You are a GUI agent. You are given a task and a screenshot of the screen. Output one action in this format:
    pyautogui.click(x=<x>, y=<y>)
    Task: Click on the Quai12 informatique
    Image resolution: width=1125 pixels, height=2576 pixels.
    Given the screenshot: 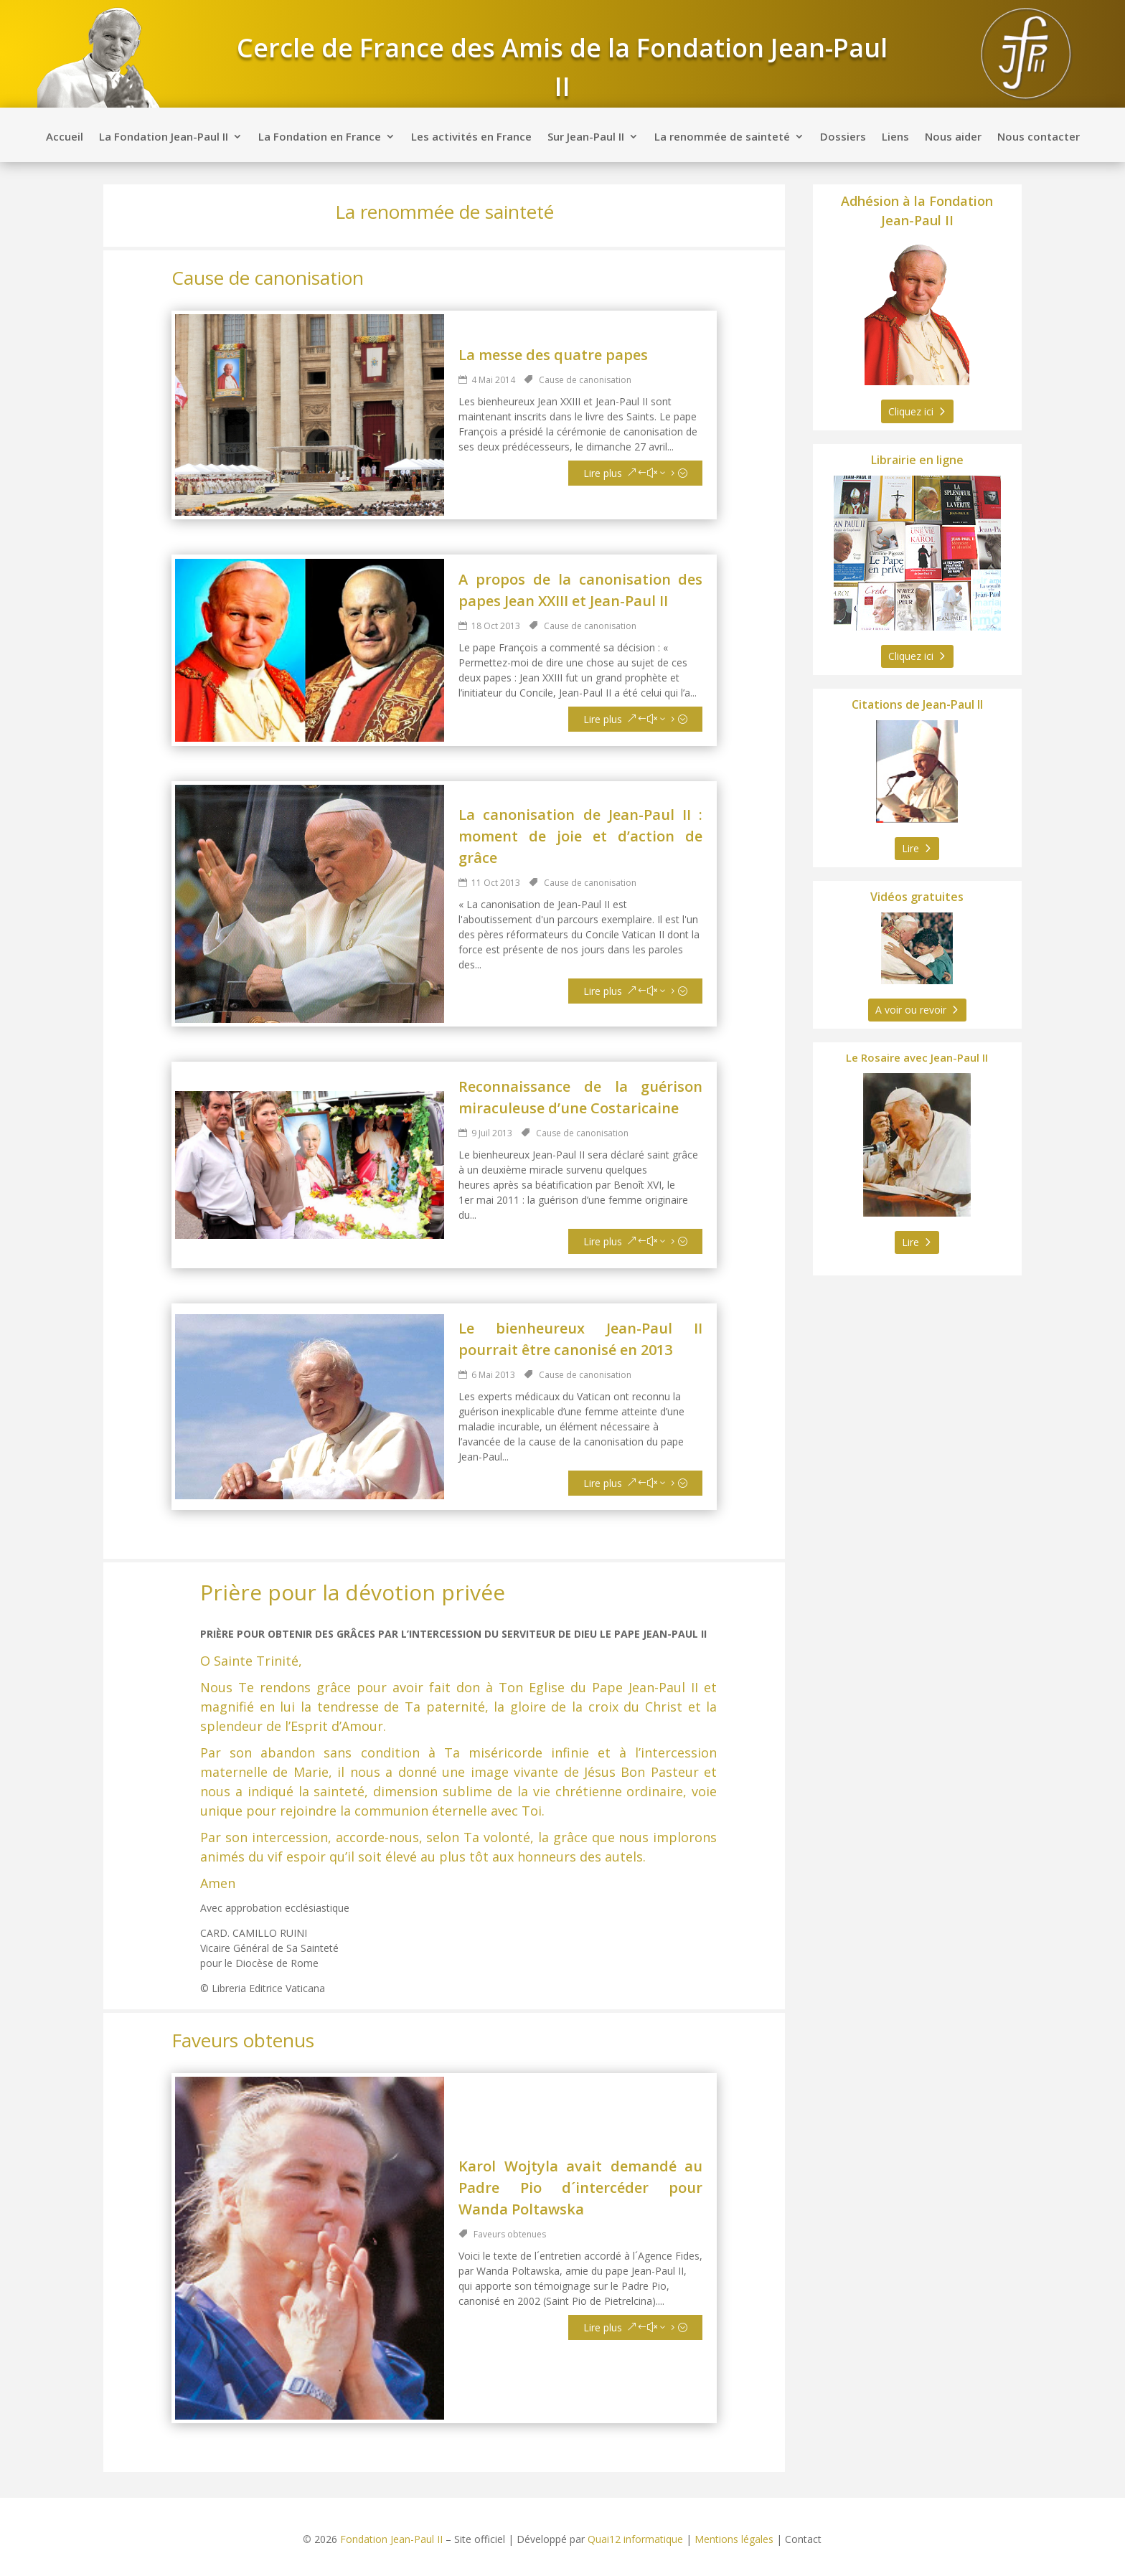 What is the action you would take?
    pyautogui.click(x=635, y=2539)
    